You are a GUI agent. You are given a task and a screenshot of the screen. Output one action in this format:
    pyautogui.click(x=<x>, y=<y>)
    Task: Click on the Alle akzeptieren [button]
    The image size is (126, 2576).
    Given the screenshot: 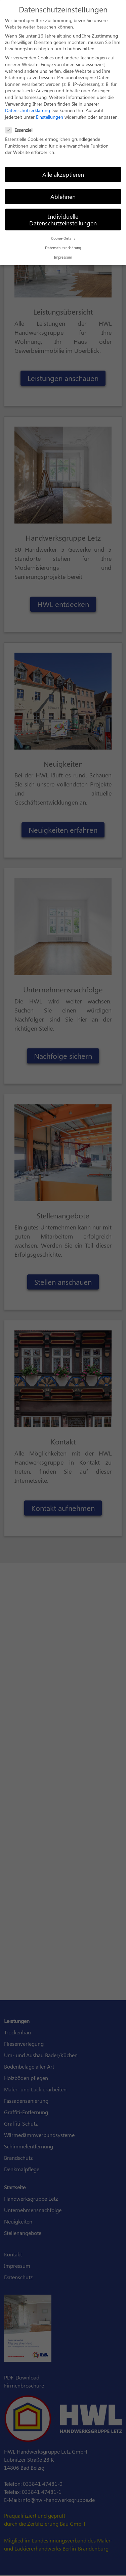 What is the action you would take?
    pyautogui.click(x=63, y=171)
    